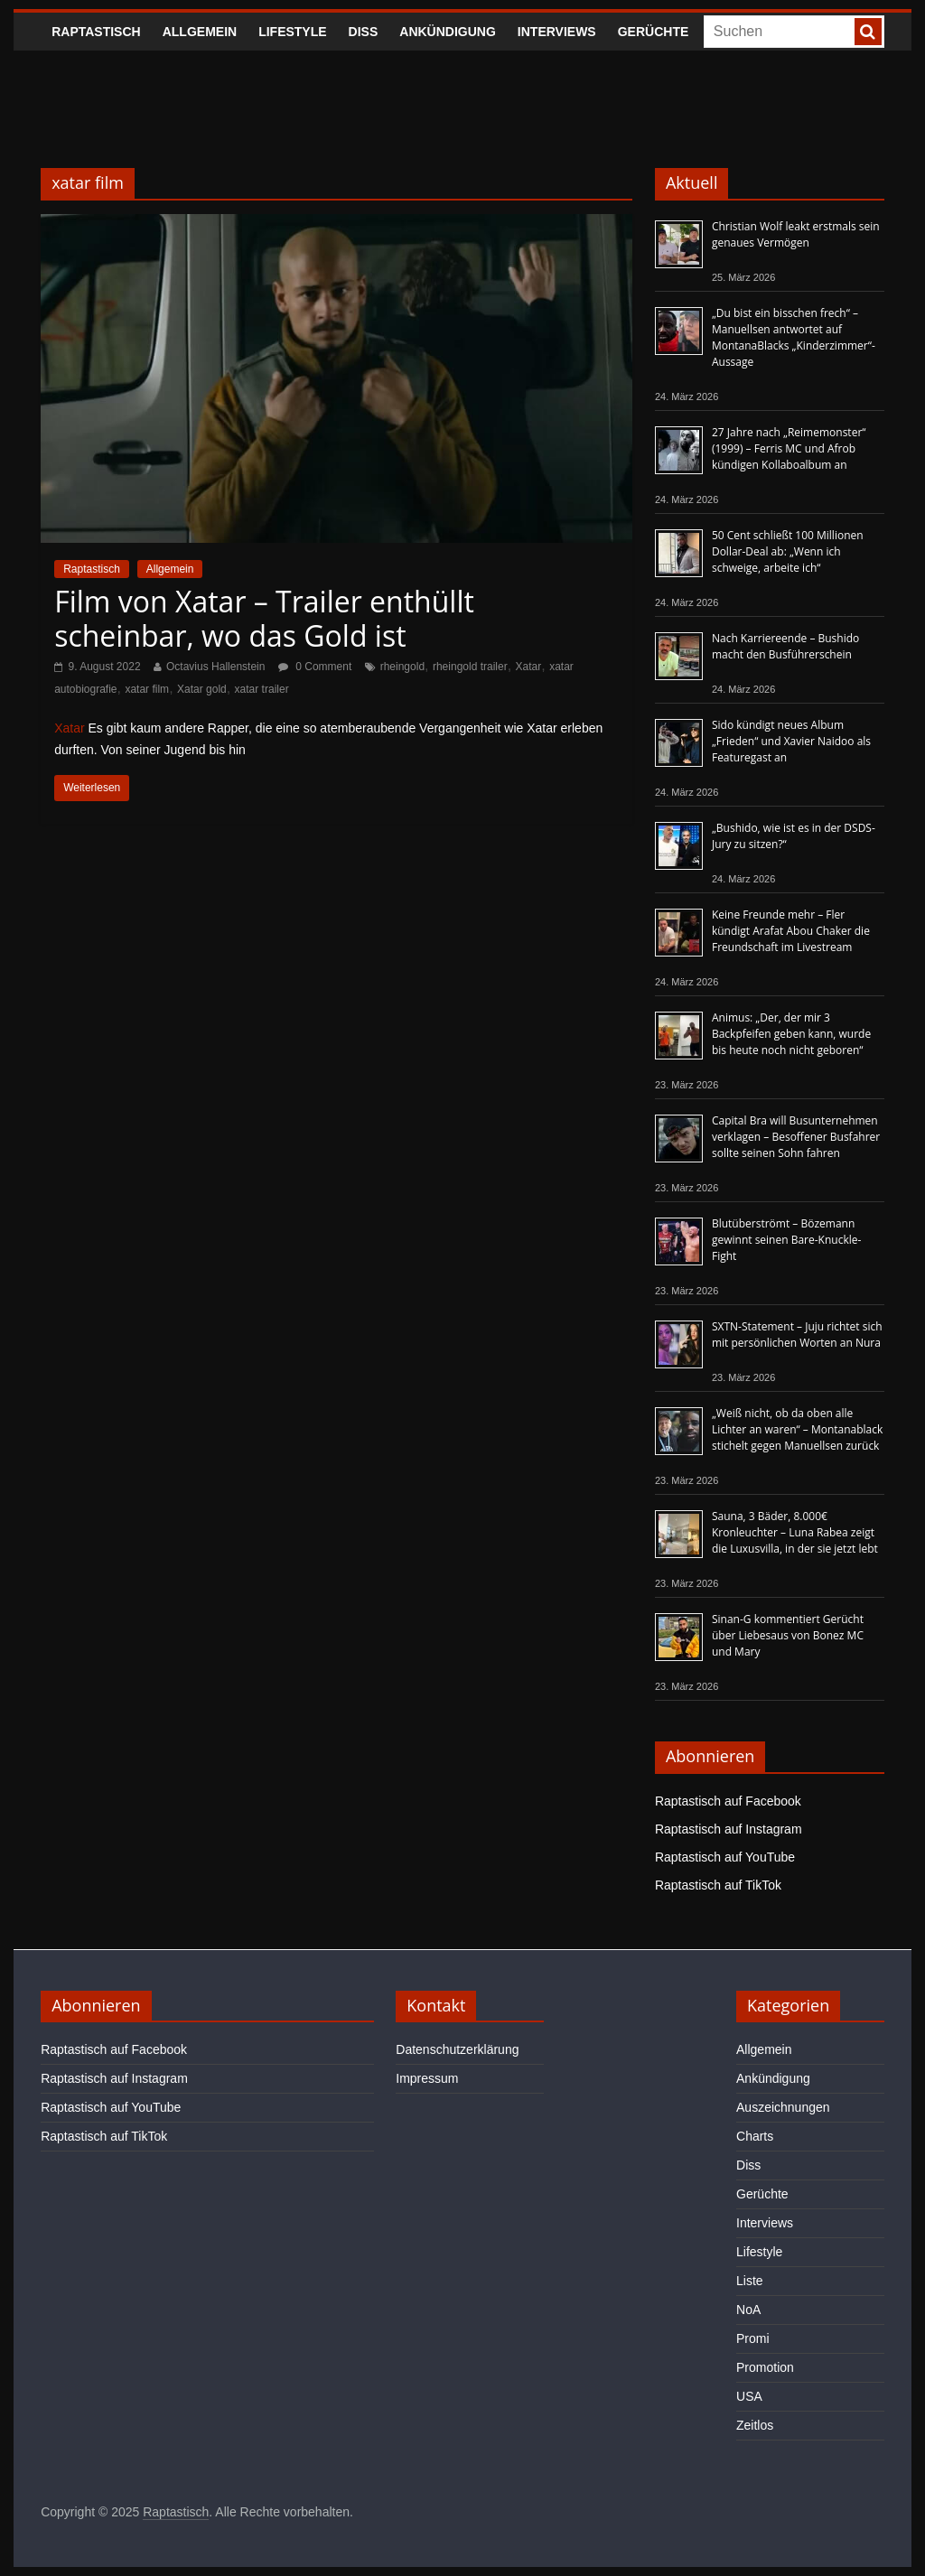 This screenshot has width=925, height=2576. What do you see at coordinates (786, 1240) in the screenshot?
I see `Blutüberströmt – Bözemann gewinnt seinen Bare-Knuckle-Fight` at bounding box center [786, 1240].